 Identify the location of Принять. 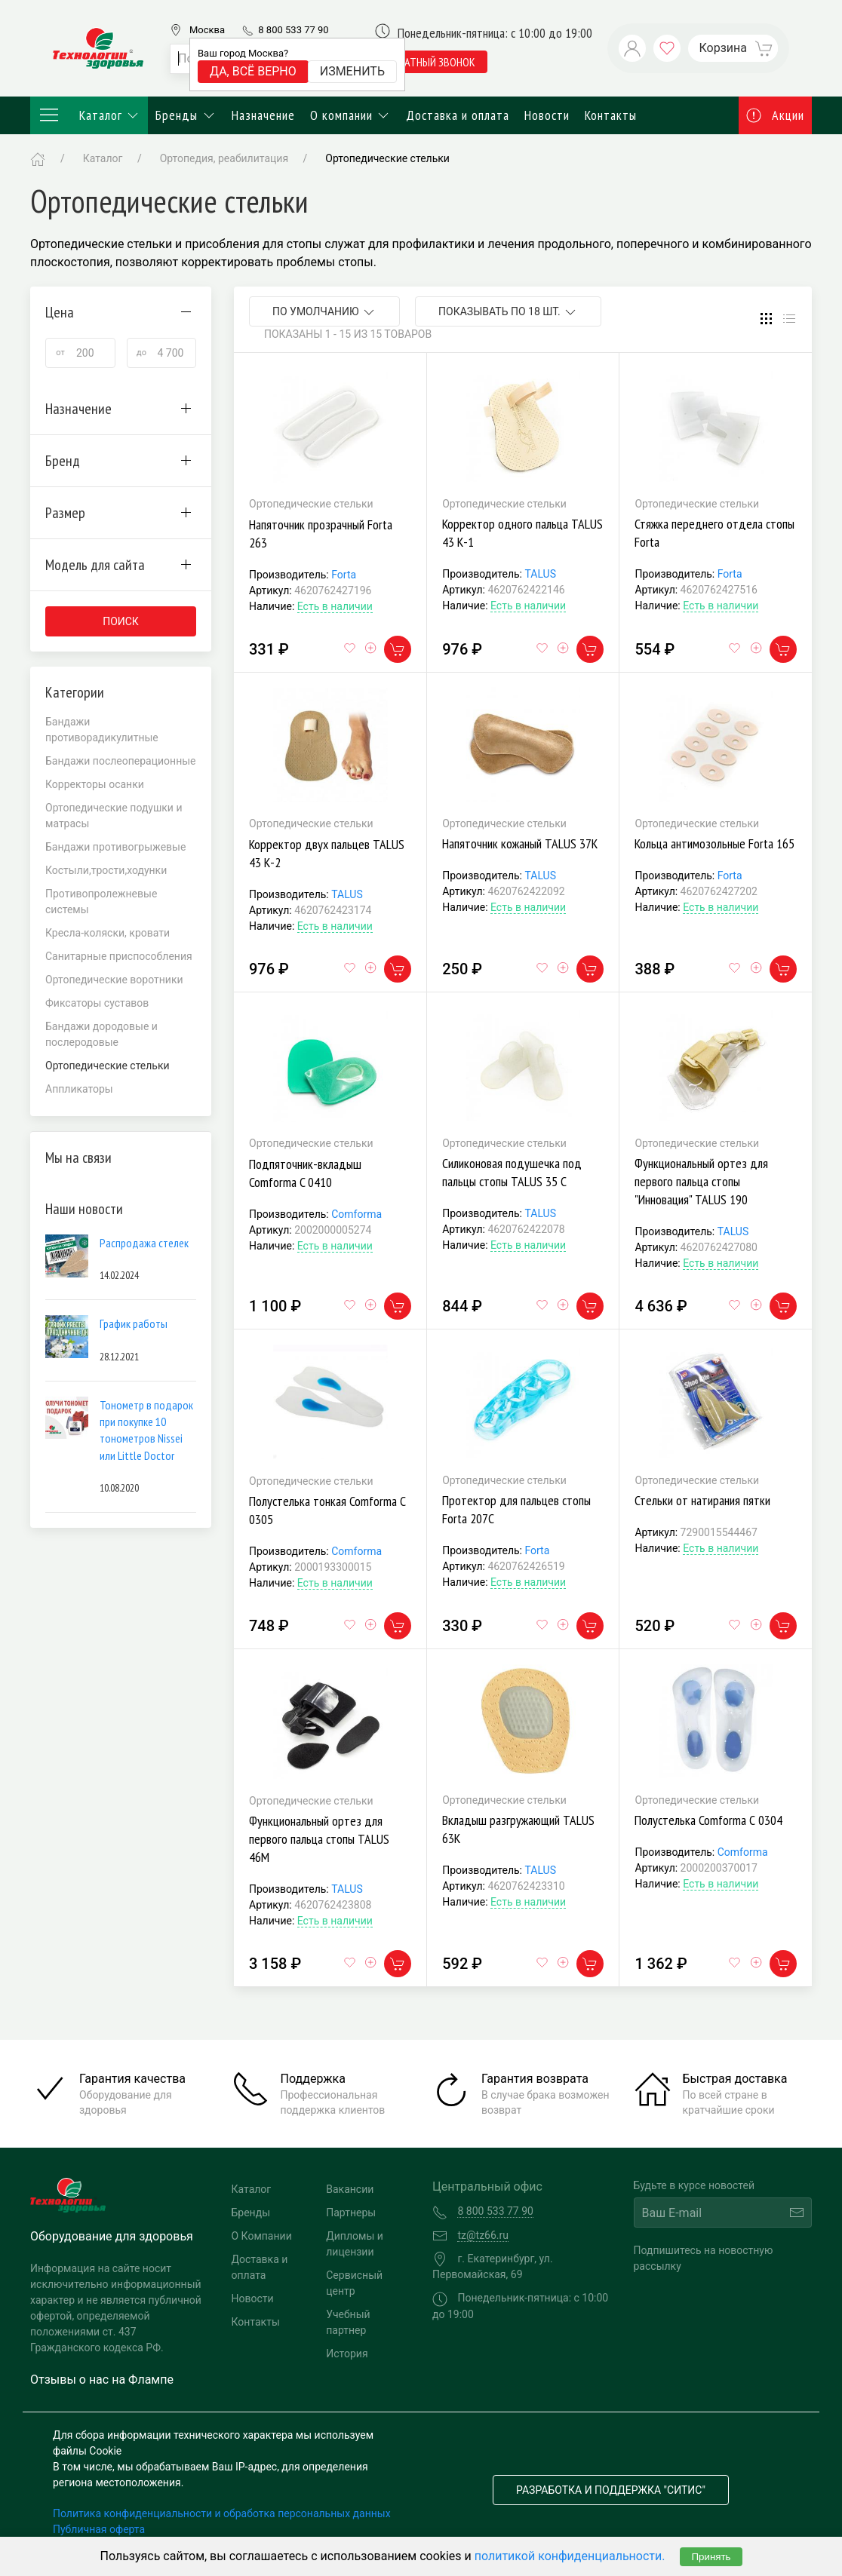
(710, 2556).